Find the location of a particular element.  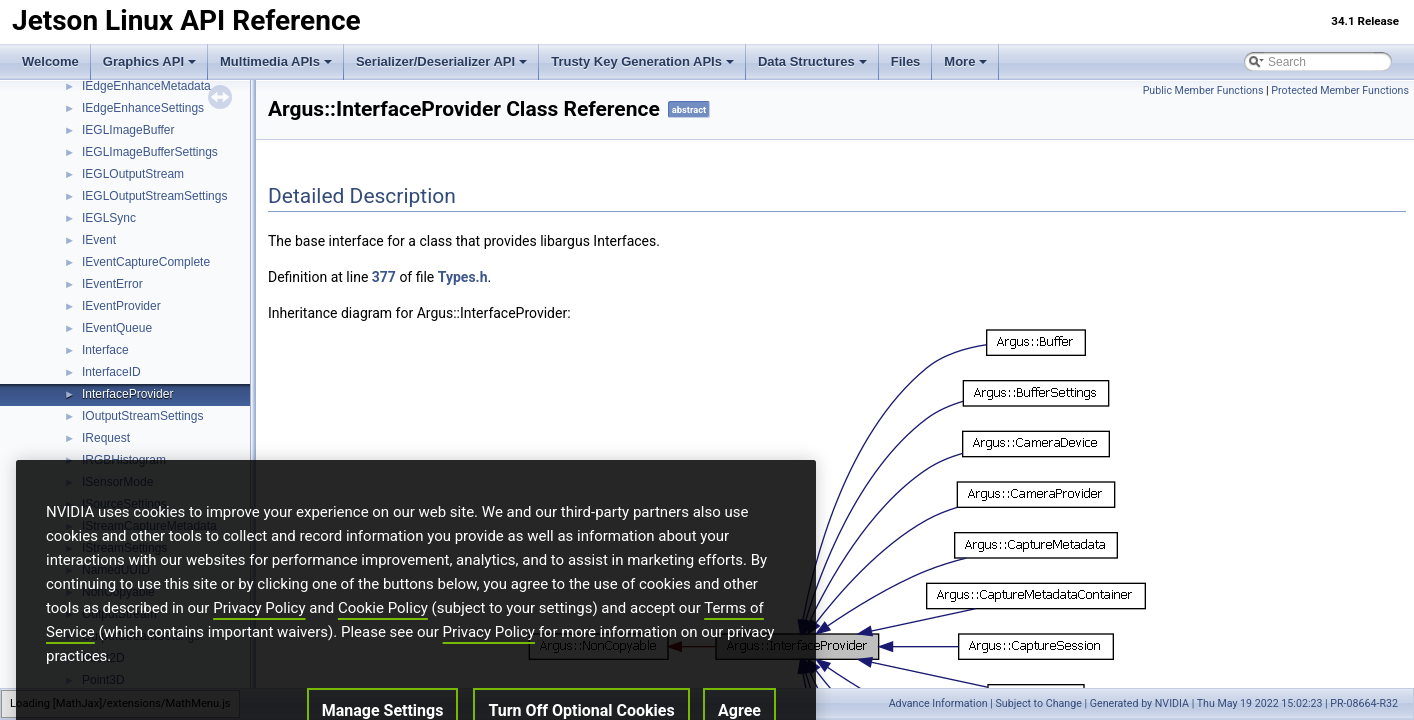

Welcome is located at coordinates (50, 61).